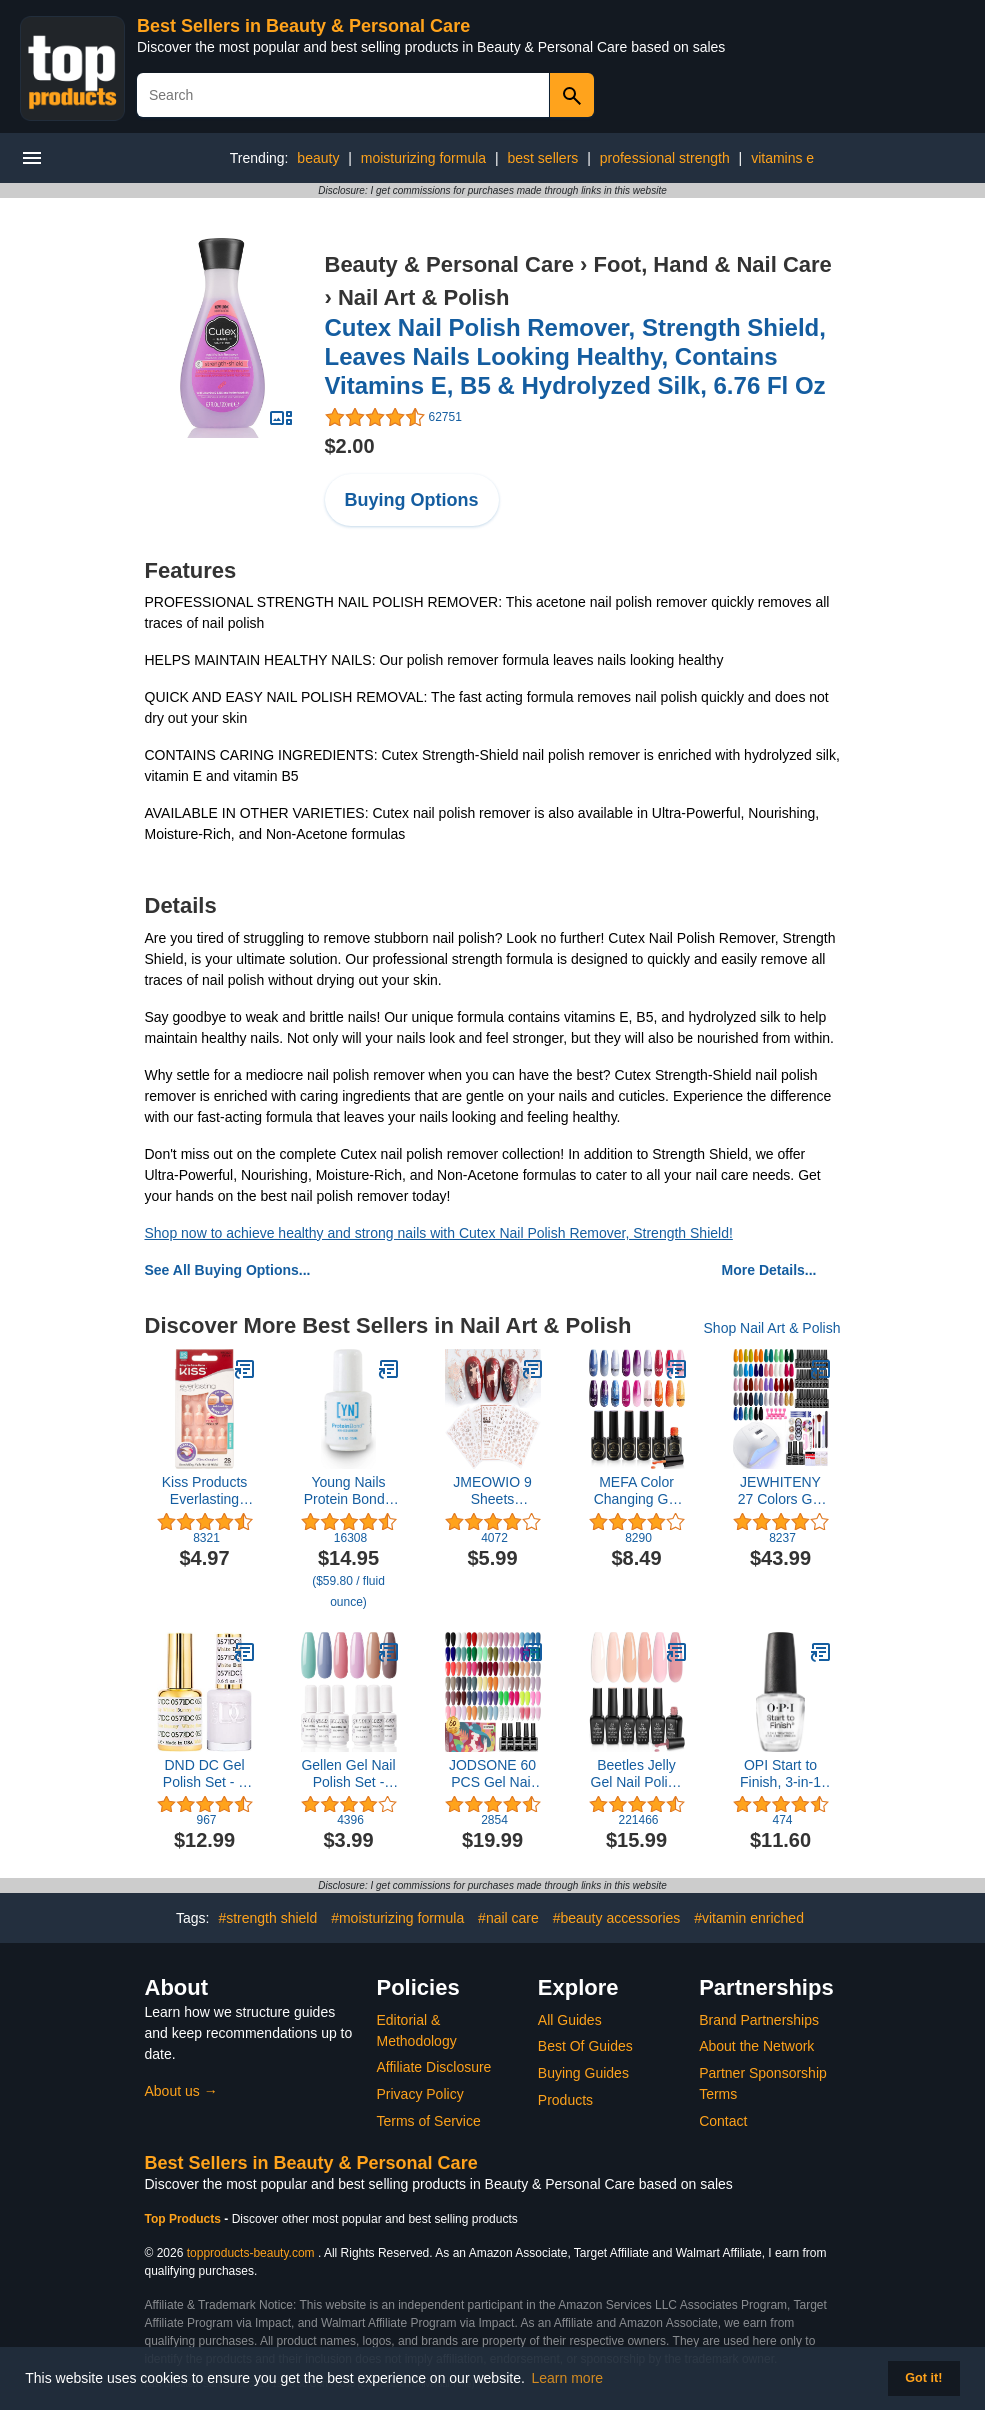 The image size is (985, 2410). What do you see at coordinates (583, 2073) in the screenshot?
I see `Buying Guides` at bounding box center [583, 2073].